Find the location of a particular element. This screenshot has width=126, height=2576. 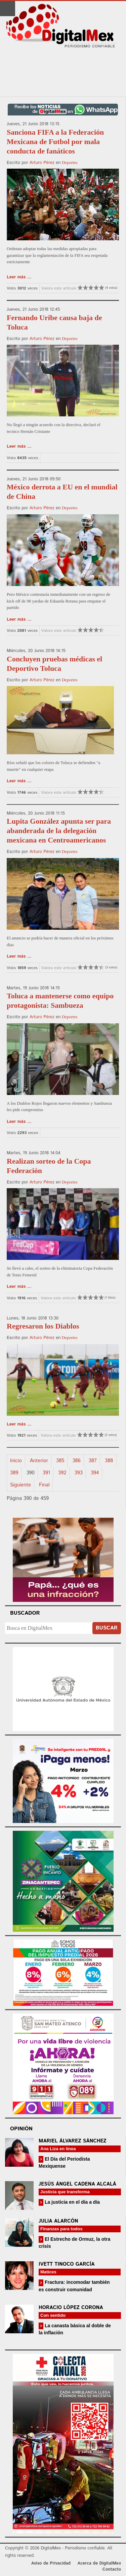

Aviso de Privacidad is located at coordinates (51, 2563).